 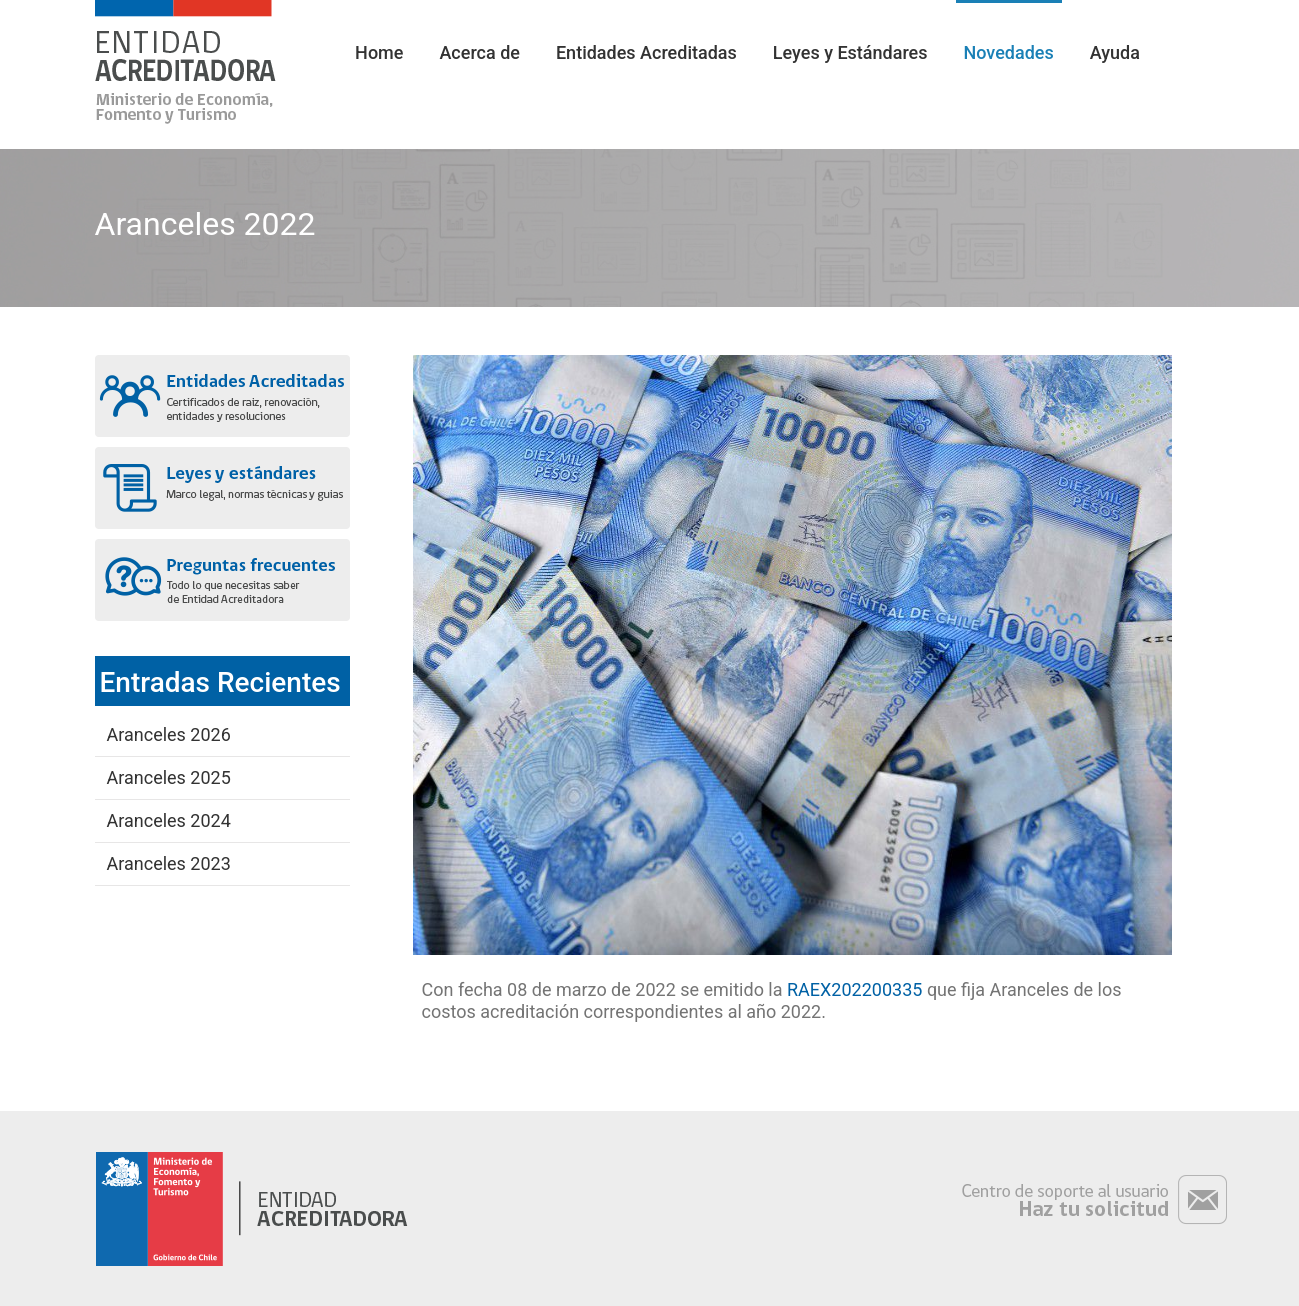 What do you see at coordinates (1115, 52) in the screenshot?
I see `Ayuda` at bounding box center [1115, 52].